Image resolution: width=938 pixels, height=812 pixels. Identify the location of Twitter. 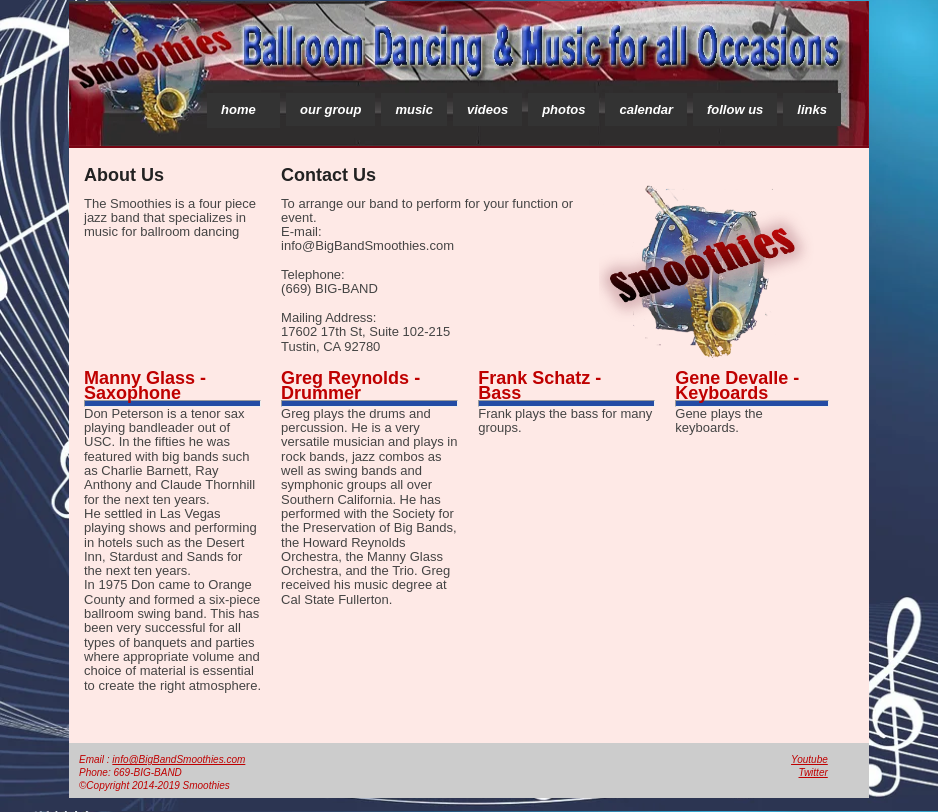
(813, 772).